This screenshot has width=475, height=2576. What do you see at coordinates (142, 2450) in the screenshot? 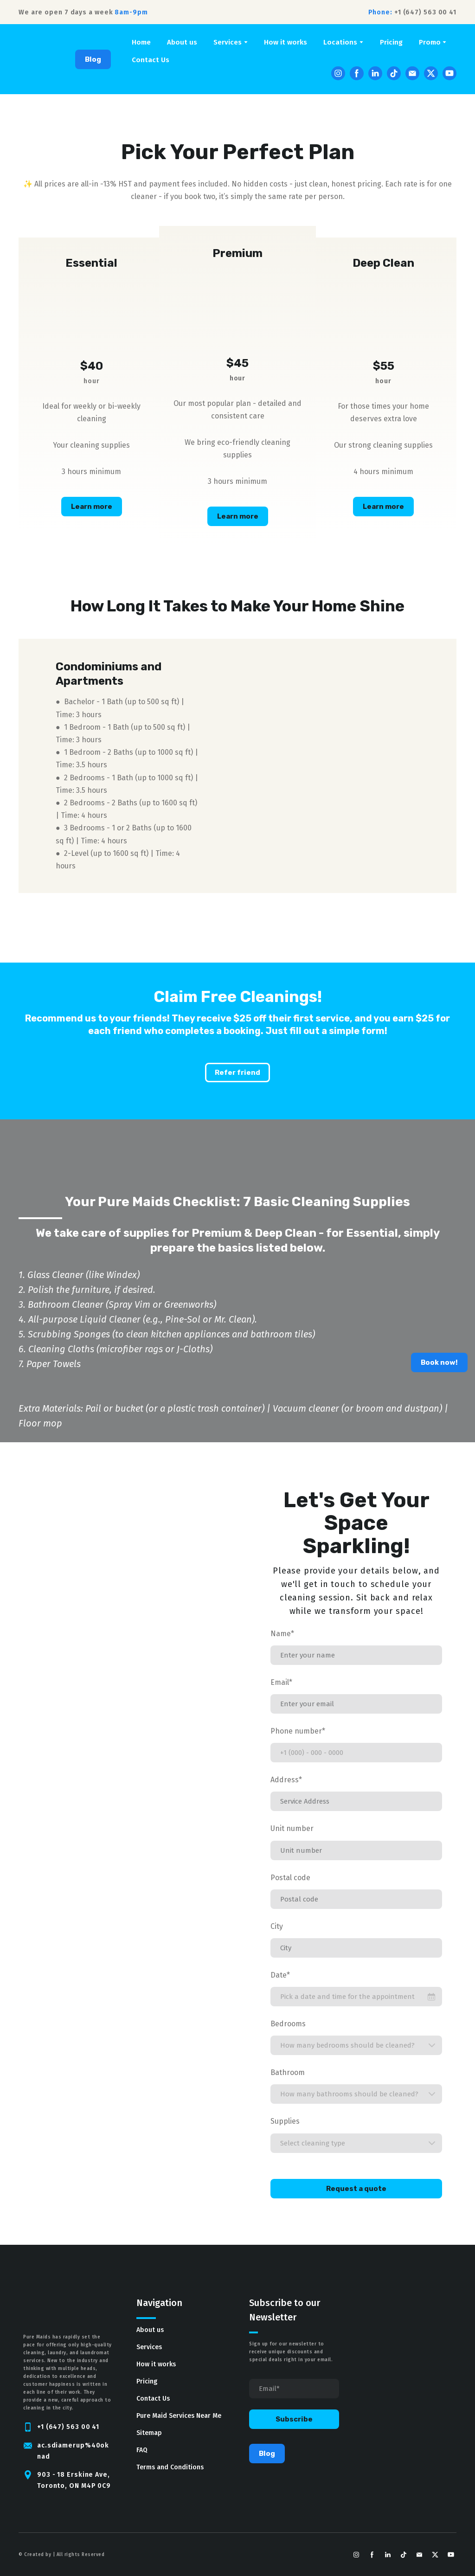
I see `FAQ` at bounding box center [142, 2450].